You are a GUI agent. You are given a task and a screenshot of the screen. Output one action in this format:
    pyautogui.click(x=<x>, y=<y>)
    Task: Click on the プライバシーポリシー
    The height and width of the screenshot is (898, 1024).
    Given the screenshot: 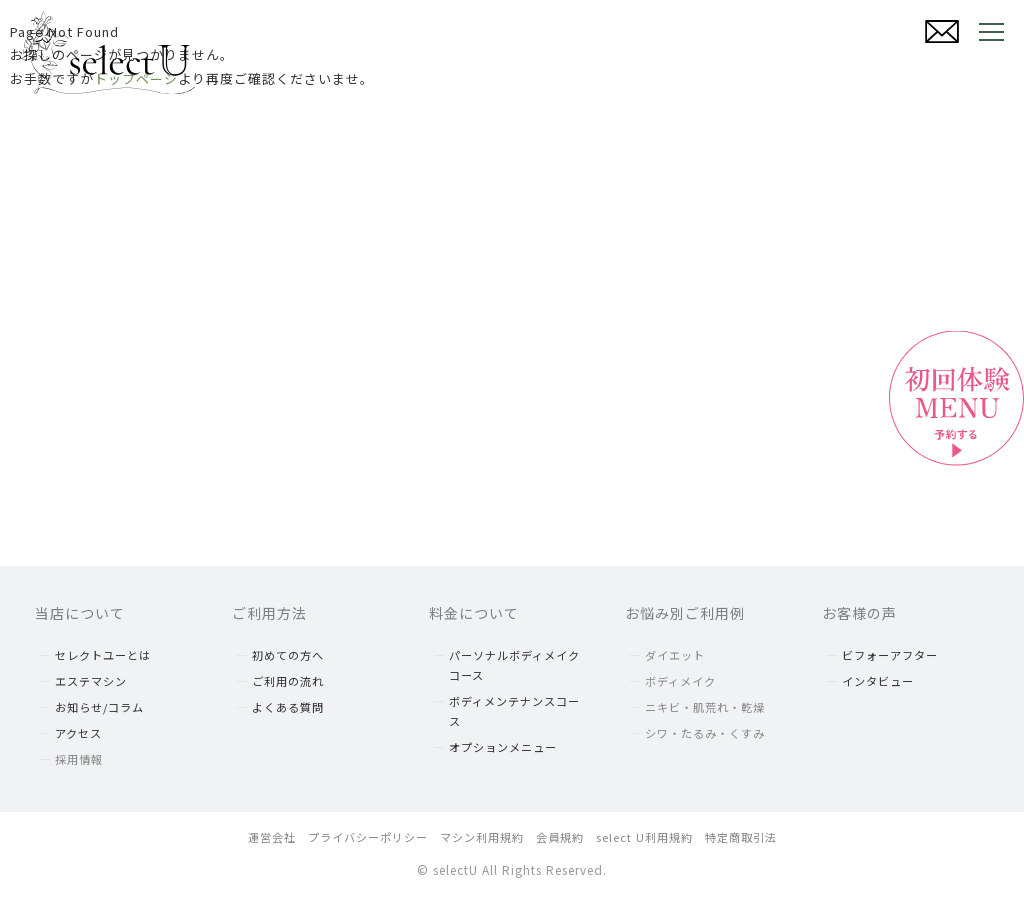 What is the action you would take?
    pyautogui.click(x=368, y=837)
    